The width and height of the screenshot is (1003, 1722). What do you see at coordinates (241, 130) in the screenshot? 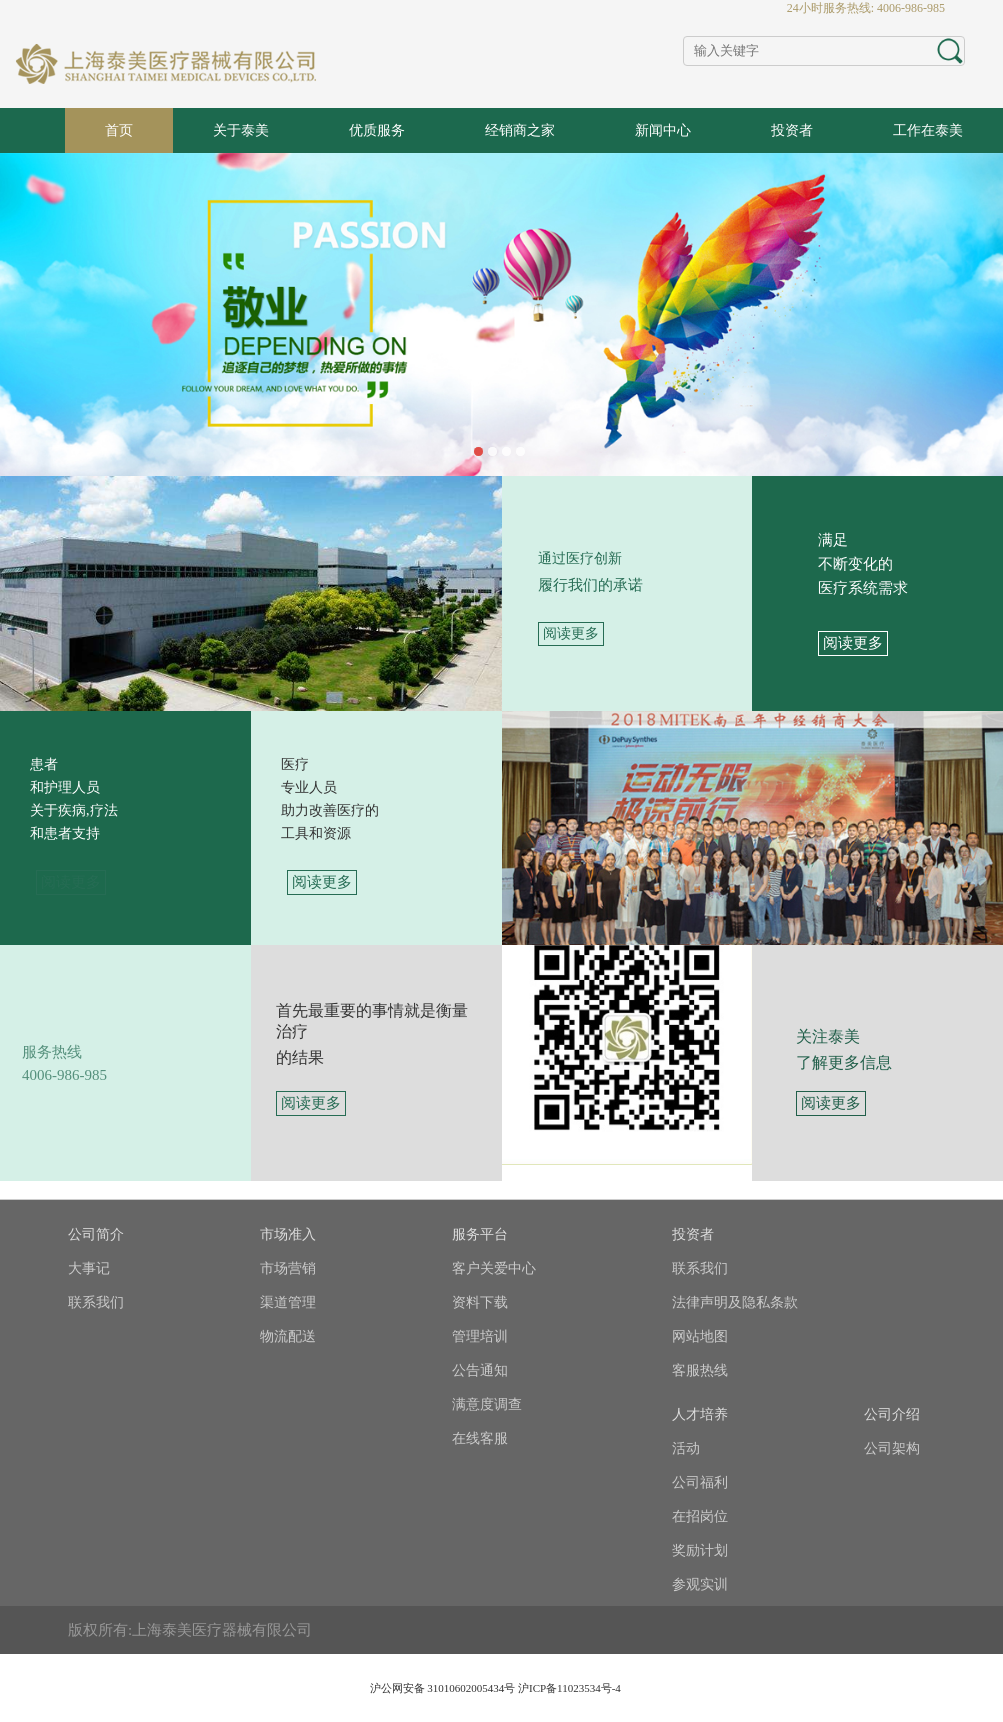
I see `关于泰美` at bounding box center [241, 130].